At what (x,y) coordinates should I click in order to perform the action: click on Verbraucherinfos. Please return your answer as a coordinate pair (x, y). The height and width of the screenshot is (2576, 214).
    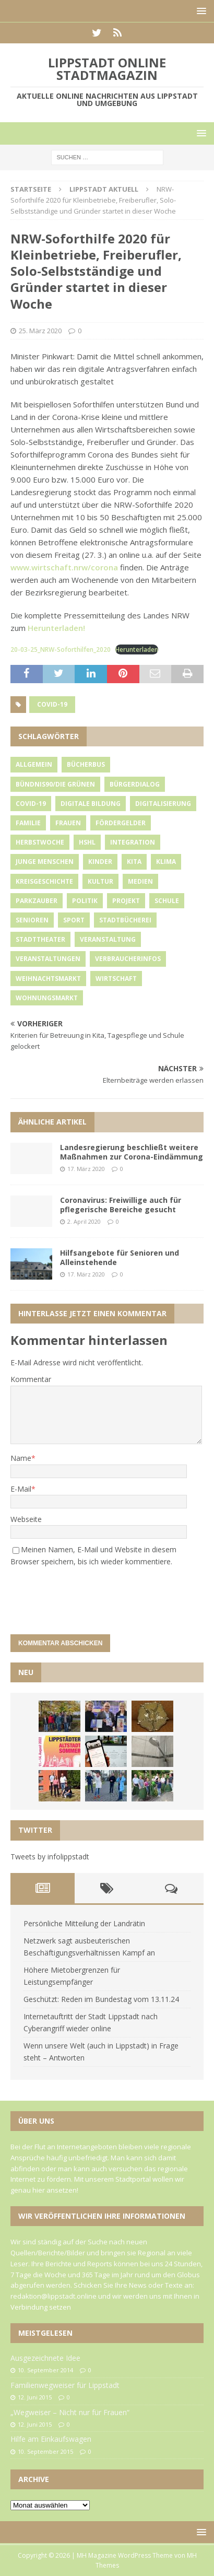
    Looking at the image, I should click on (128, 958).